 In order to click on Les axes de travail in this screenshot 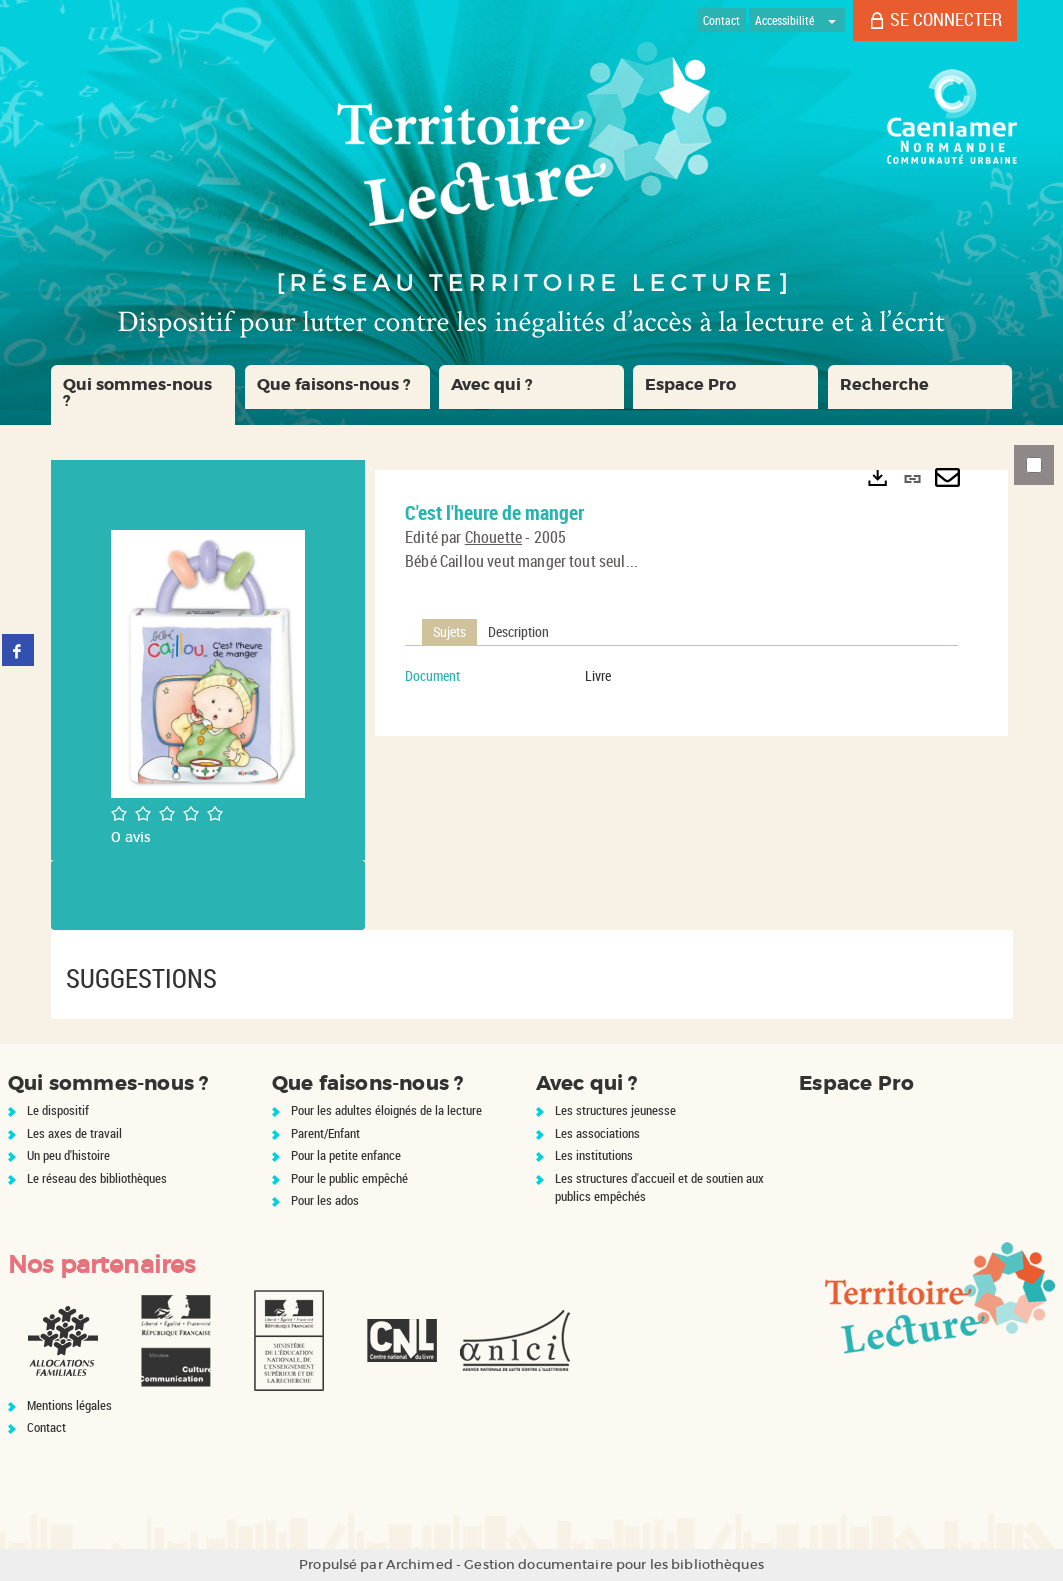, I will do `click(74, 1133)`.